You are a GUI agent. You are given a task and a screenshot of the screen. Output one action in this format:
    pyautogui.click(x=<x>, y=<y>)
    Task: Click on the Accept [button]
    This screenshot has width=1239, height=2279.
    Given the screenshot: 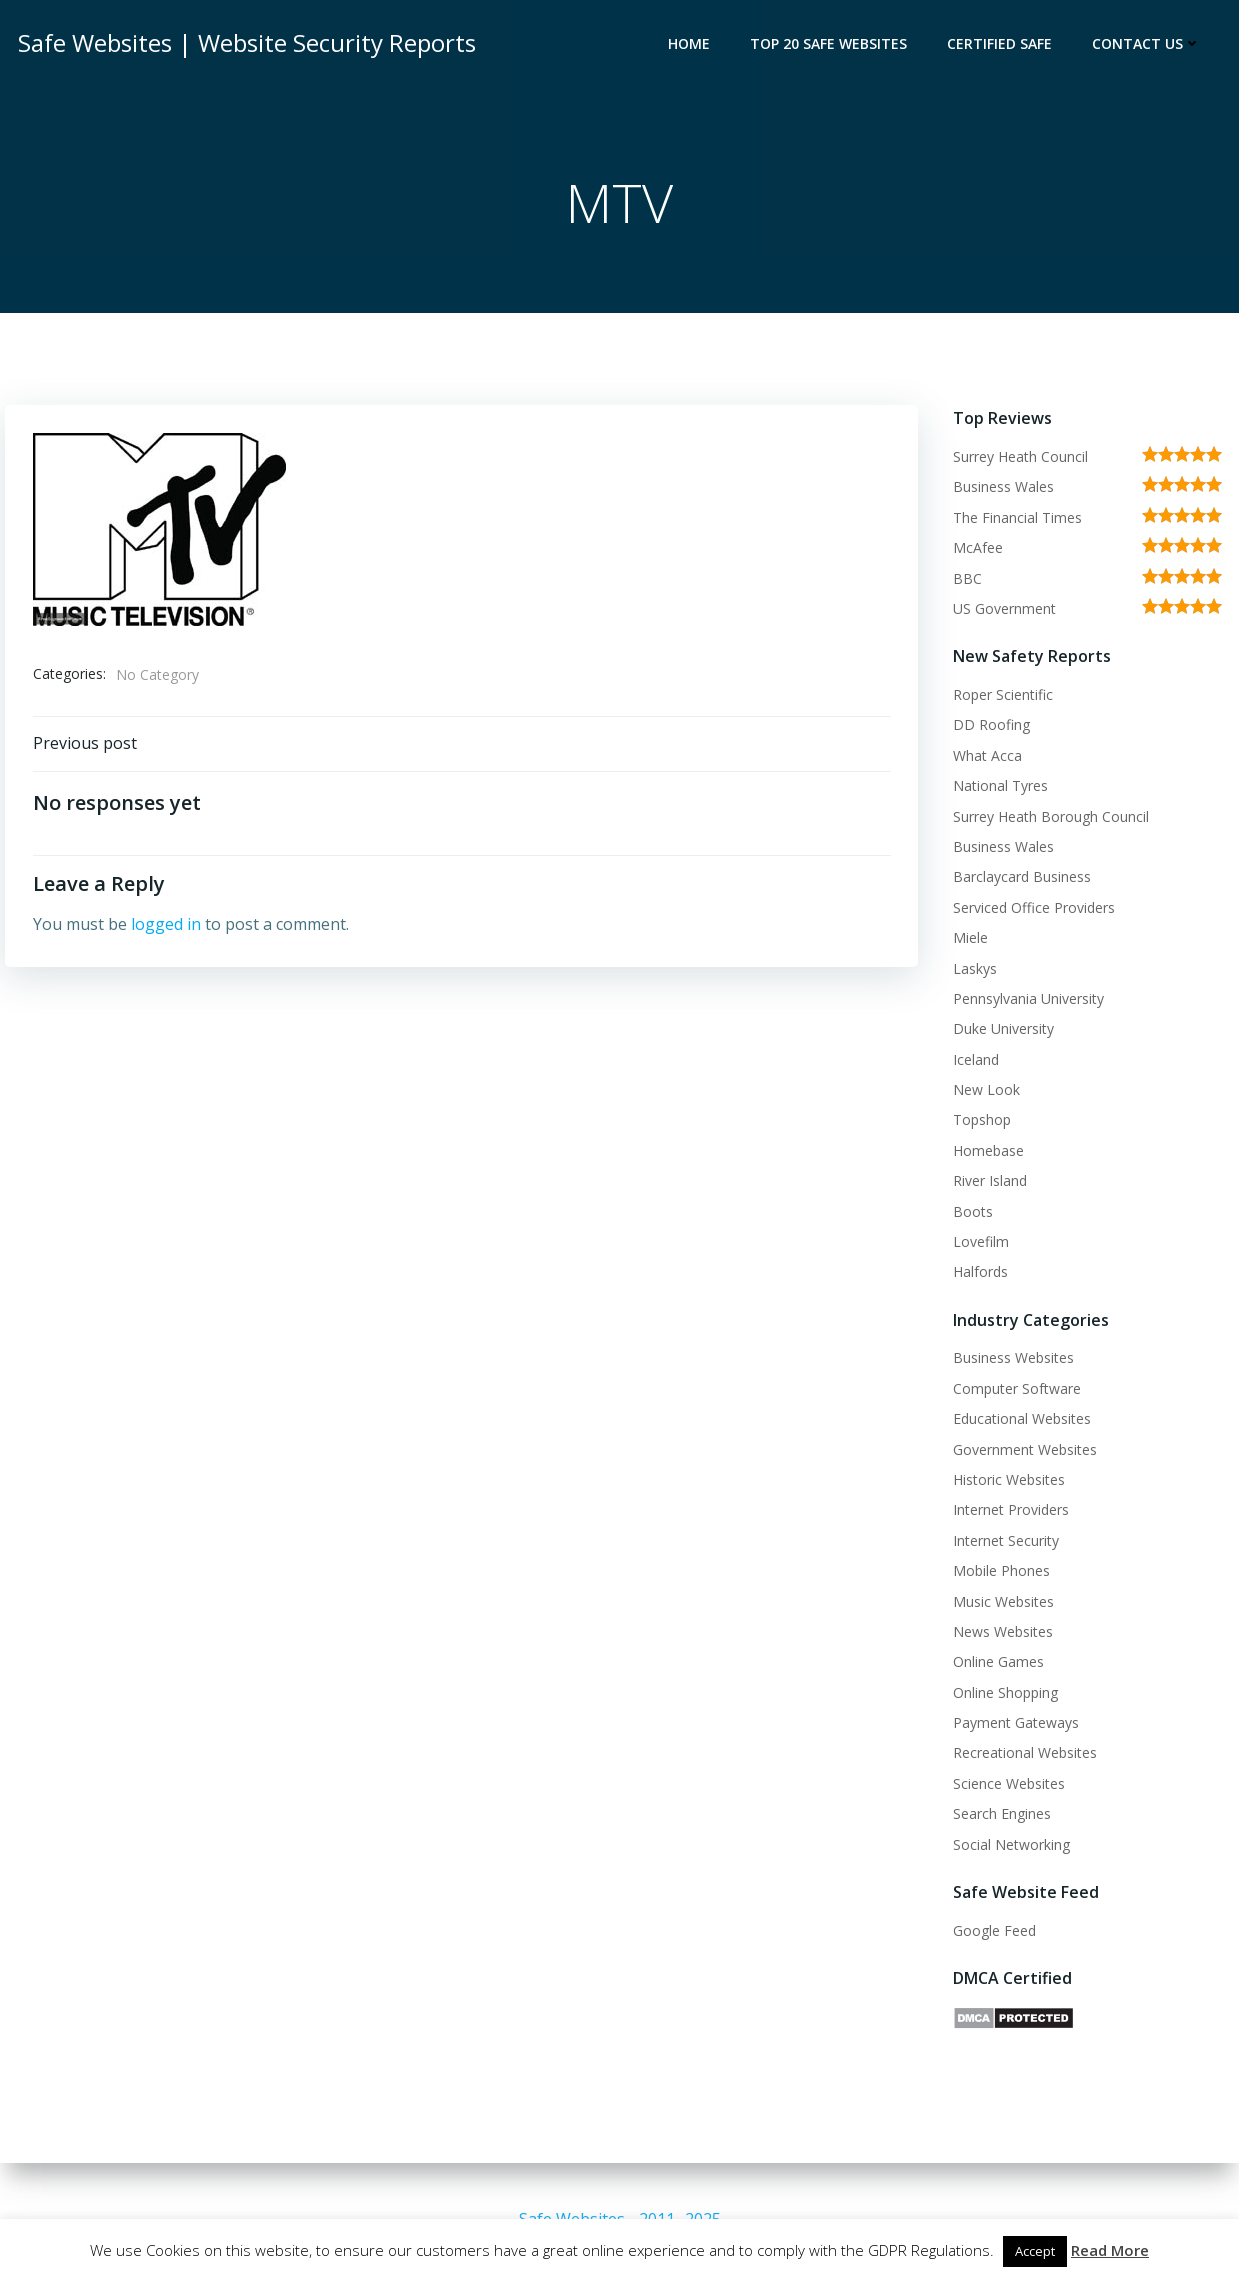 What is the action you would take?
    pyautogui.click(x=1035, y=2251)
    